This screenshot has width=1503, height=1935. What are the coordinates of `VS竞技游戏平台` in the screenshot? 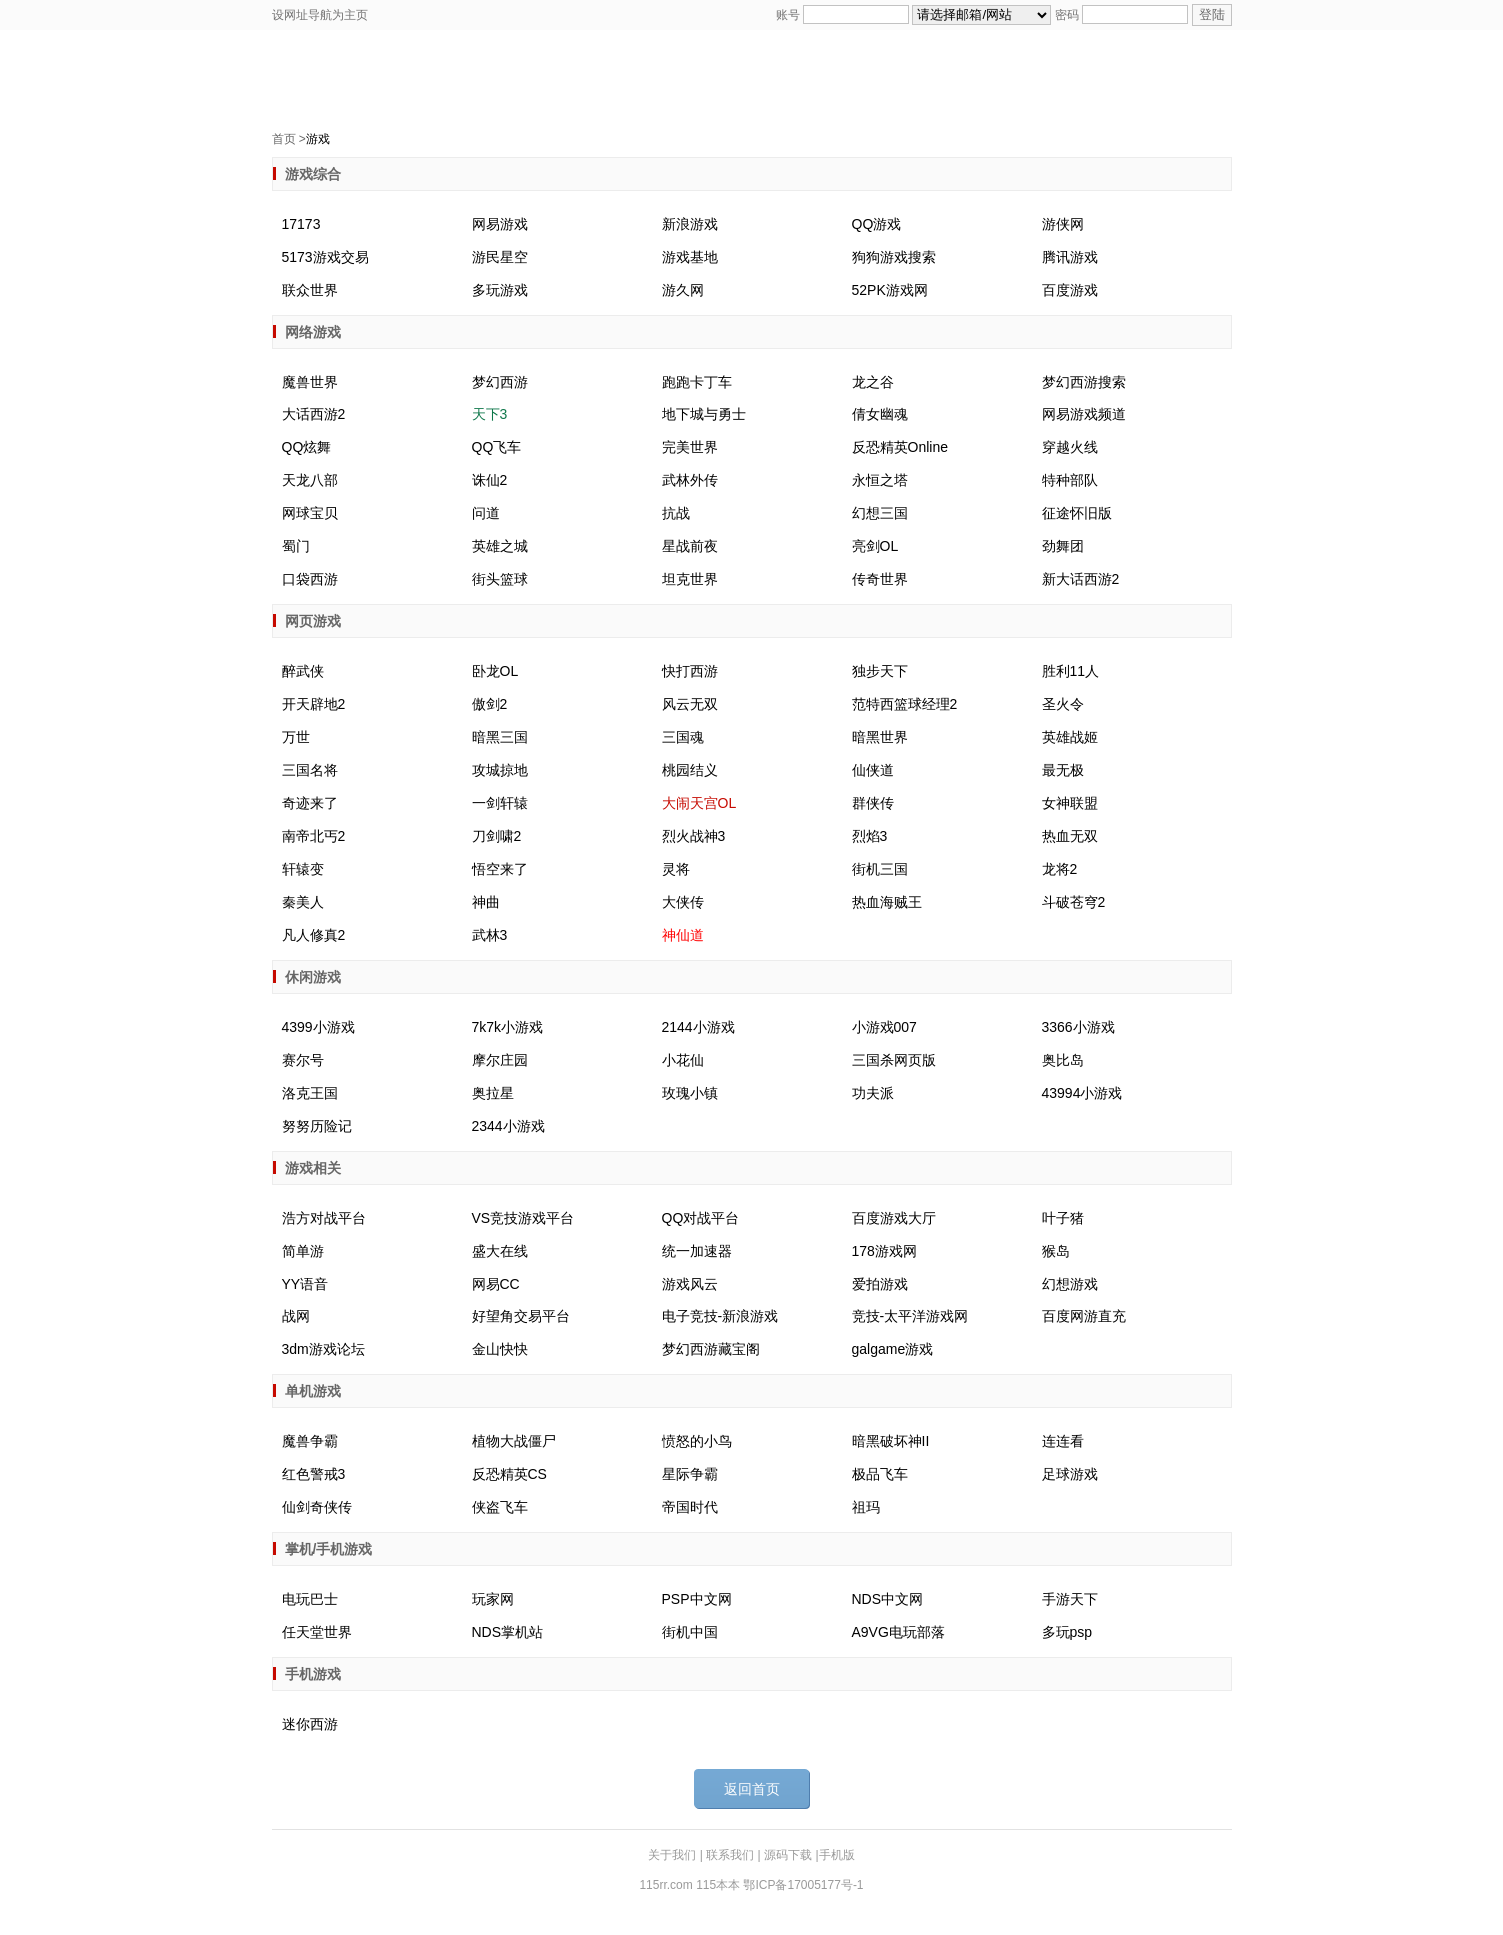 It's located at (523, 1218).